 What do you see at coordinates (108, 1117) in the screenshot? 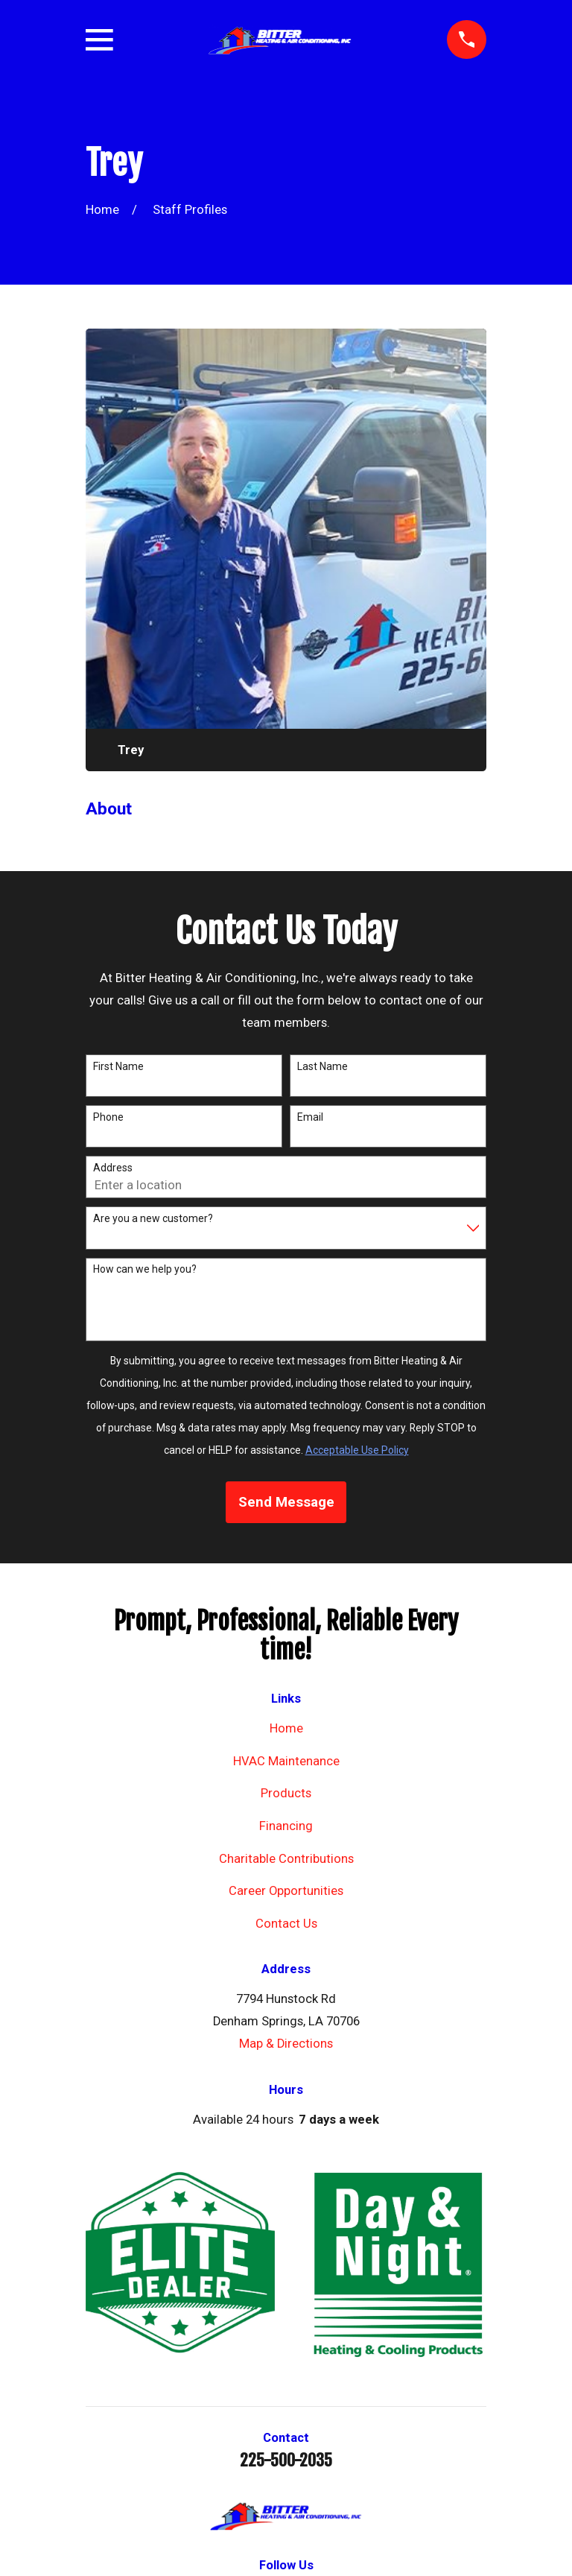
I see `Phone` at bounding box center [108, 1117].